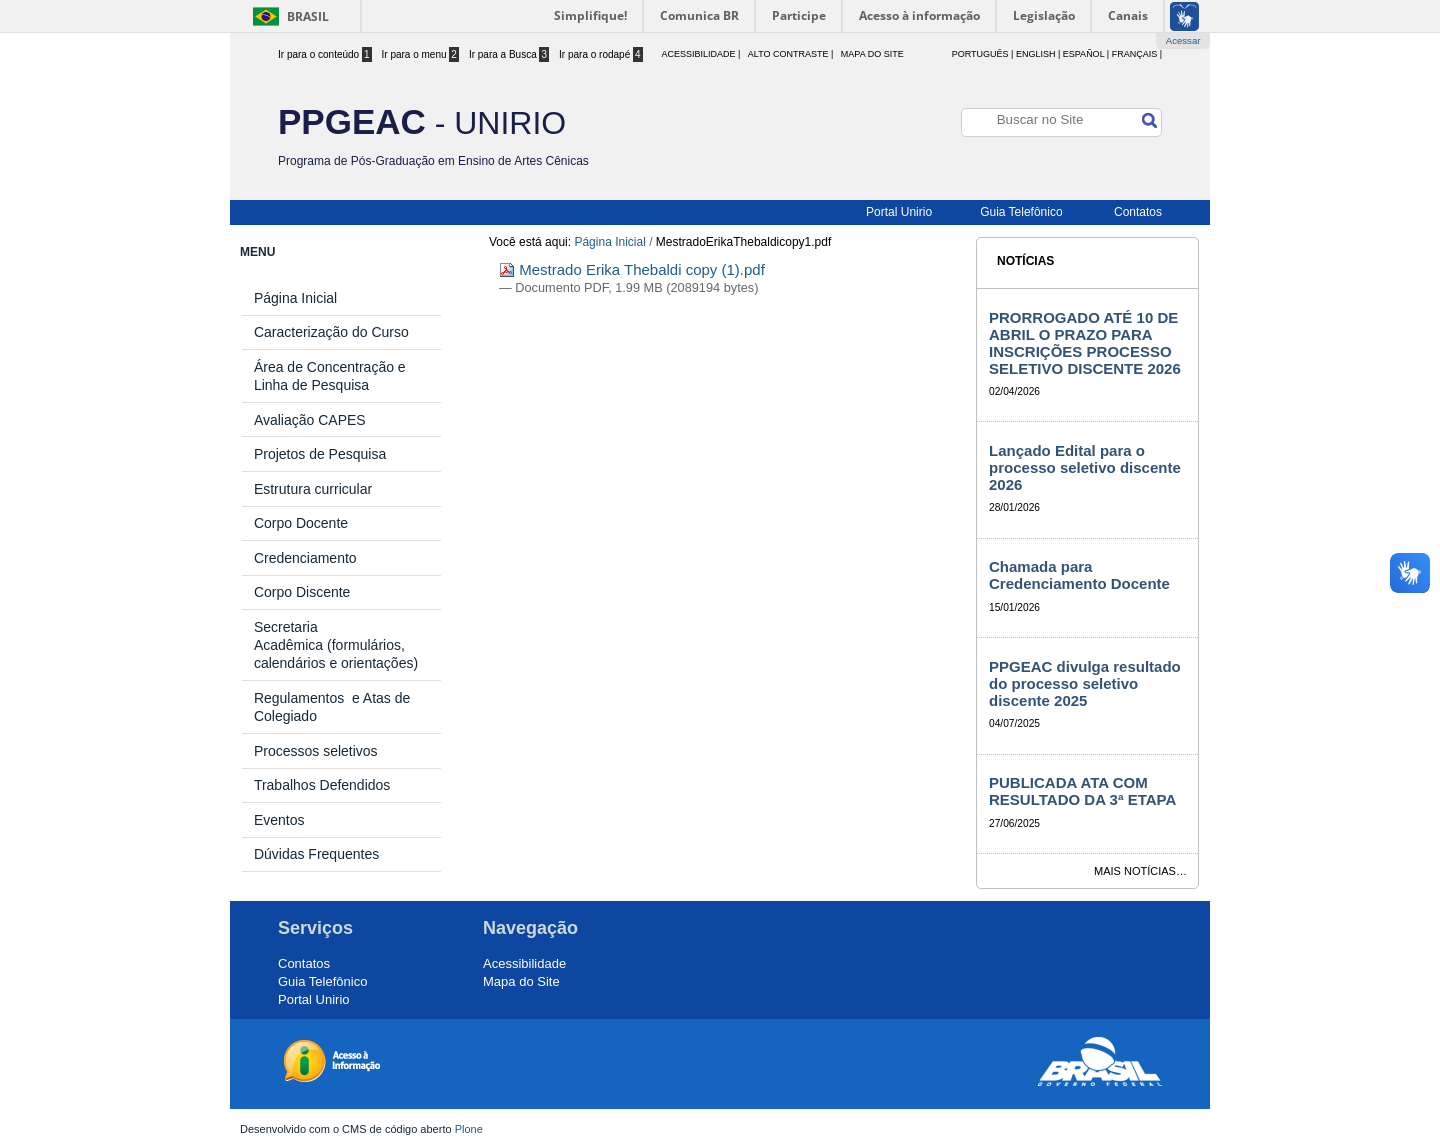 The height and width of the screenshot is (1146, 1440). What do you see at coordinates (1085, 467) in the screenshot?
I see `Lançado Edital para o processo seletivo discente 2026` at bounding box center [1085, 467].